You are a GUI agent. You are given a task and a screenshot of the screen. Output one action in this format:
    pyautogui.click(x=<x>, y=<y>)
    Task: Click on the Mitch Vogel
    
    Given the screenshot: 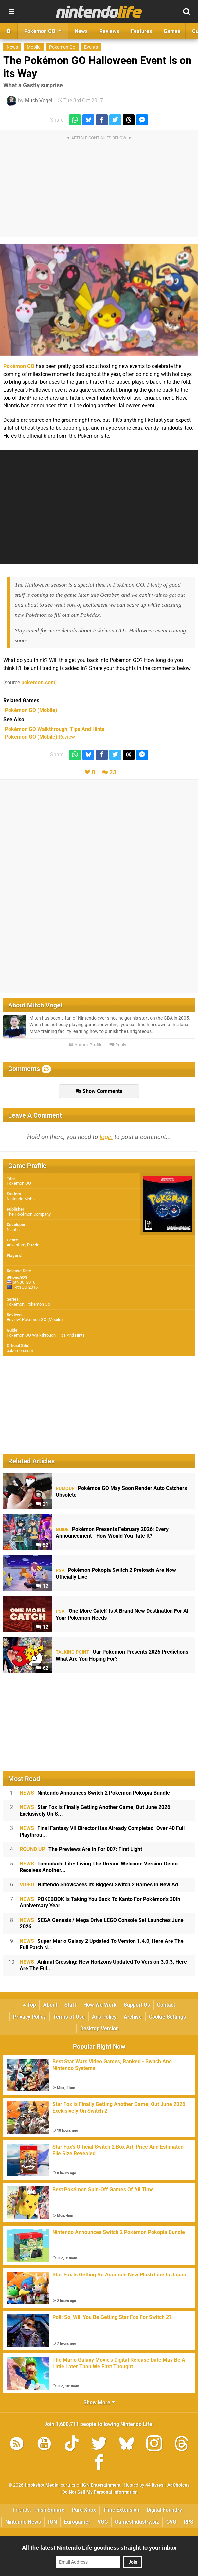 What is the action you would take?
    pyautogui.click(x=38, y=100)
    